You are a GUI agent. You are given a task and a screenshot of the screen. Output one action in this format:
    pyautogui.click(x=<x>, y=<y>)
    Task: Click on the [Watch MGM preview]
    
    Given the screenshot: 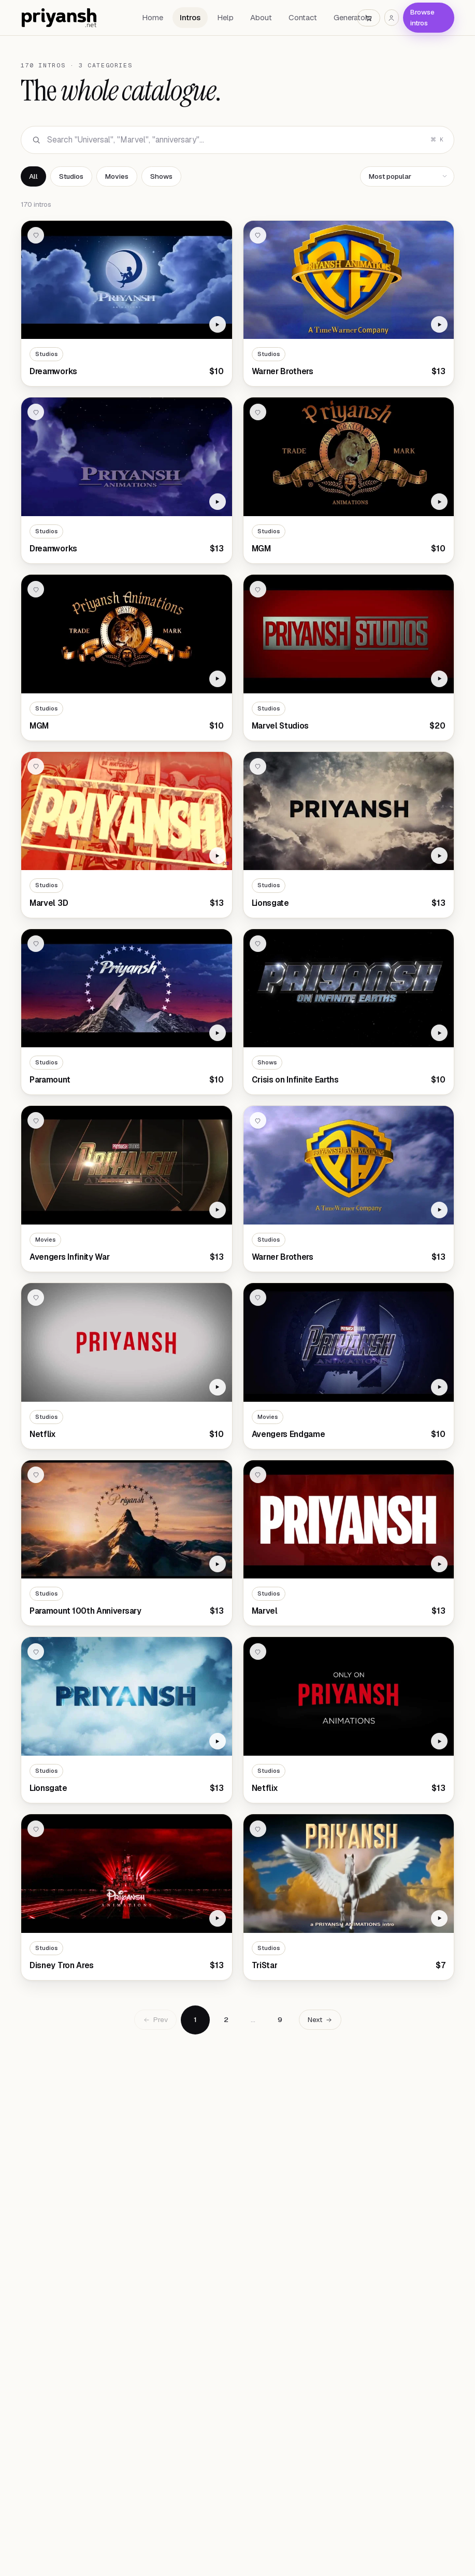 What is the action you would take?
    pyautogui.click(x=439, y=501)
    